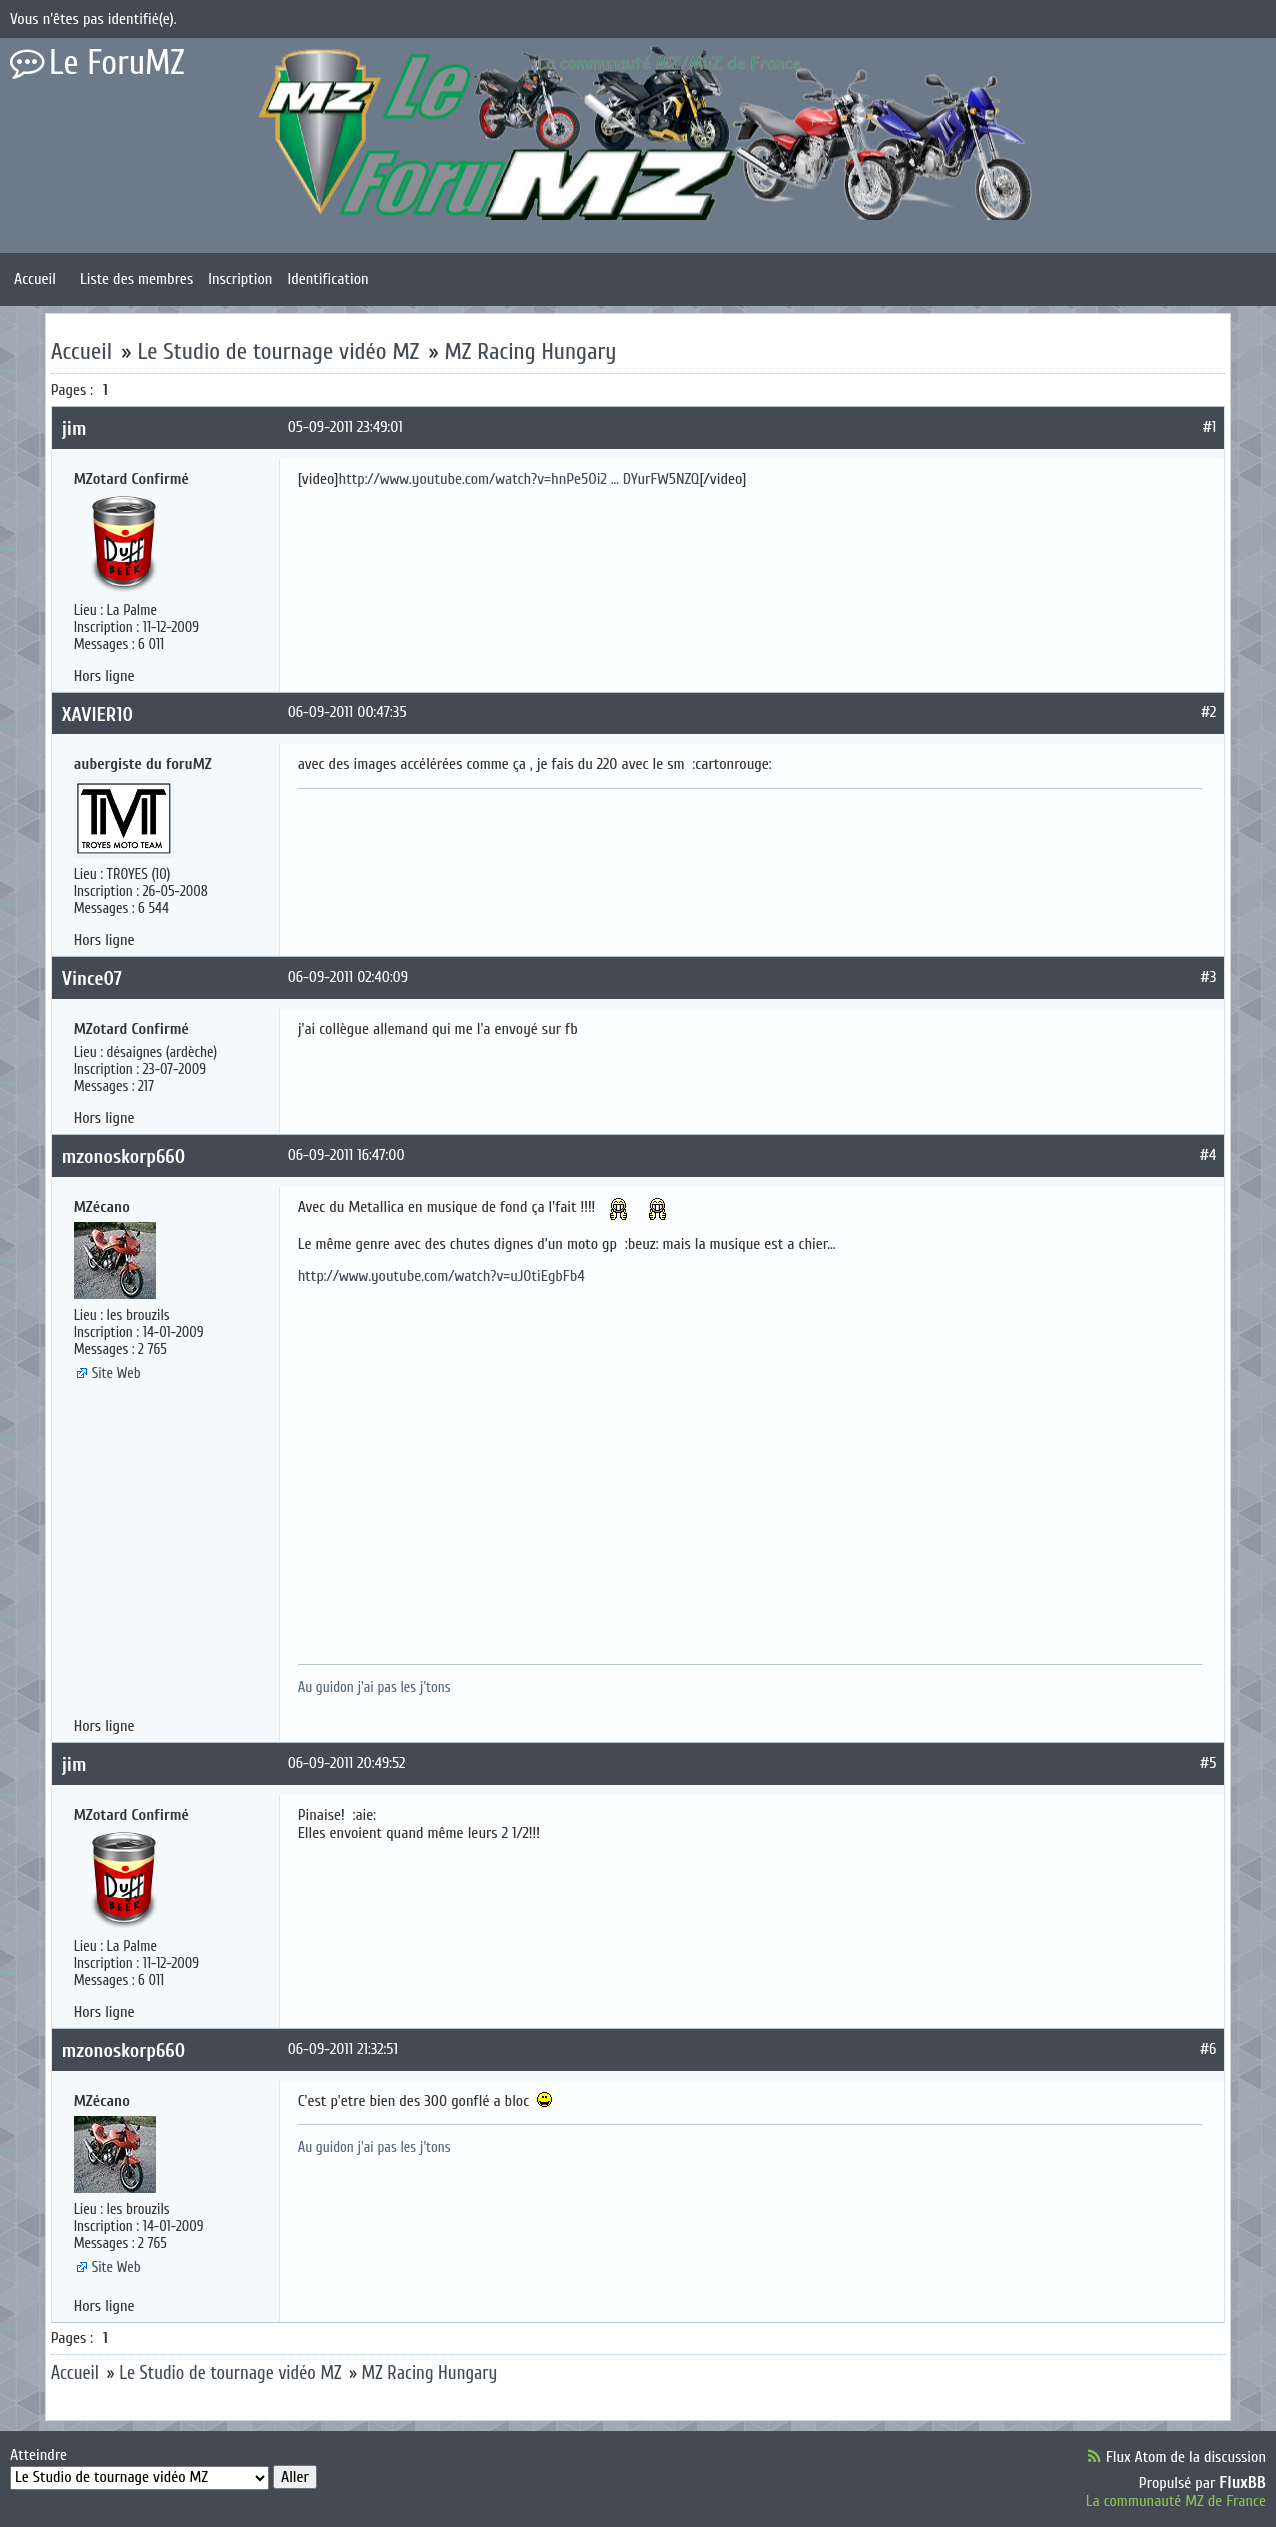 This screenshot has width=1276, height=2527. I want to click on 06-09-2011 21:32:51, so click(343, 2049).